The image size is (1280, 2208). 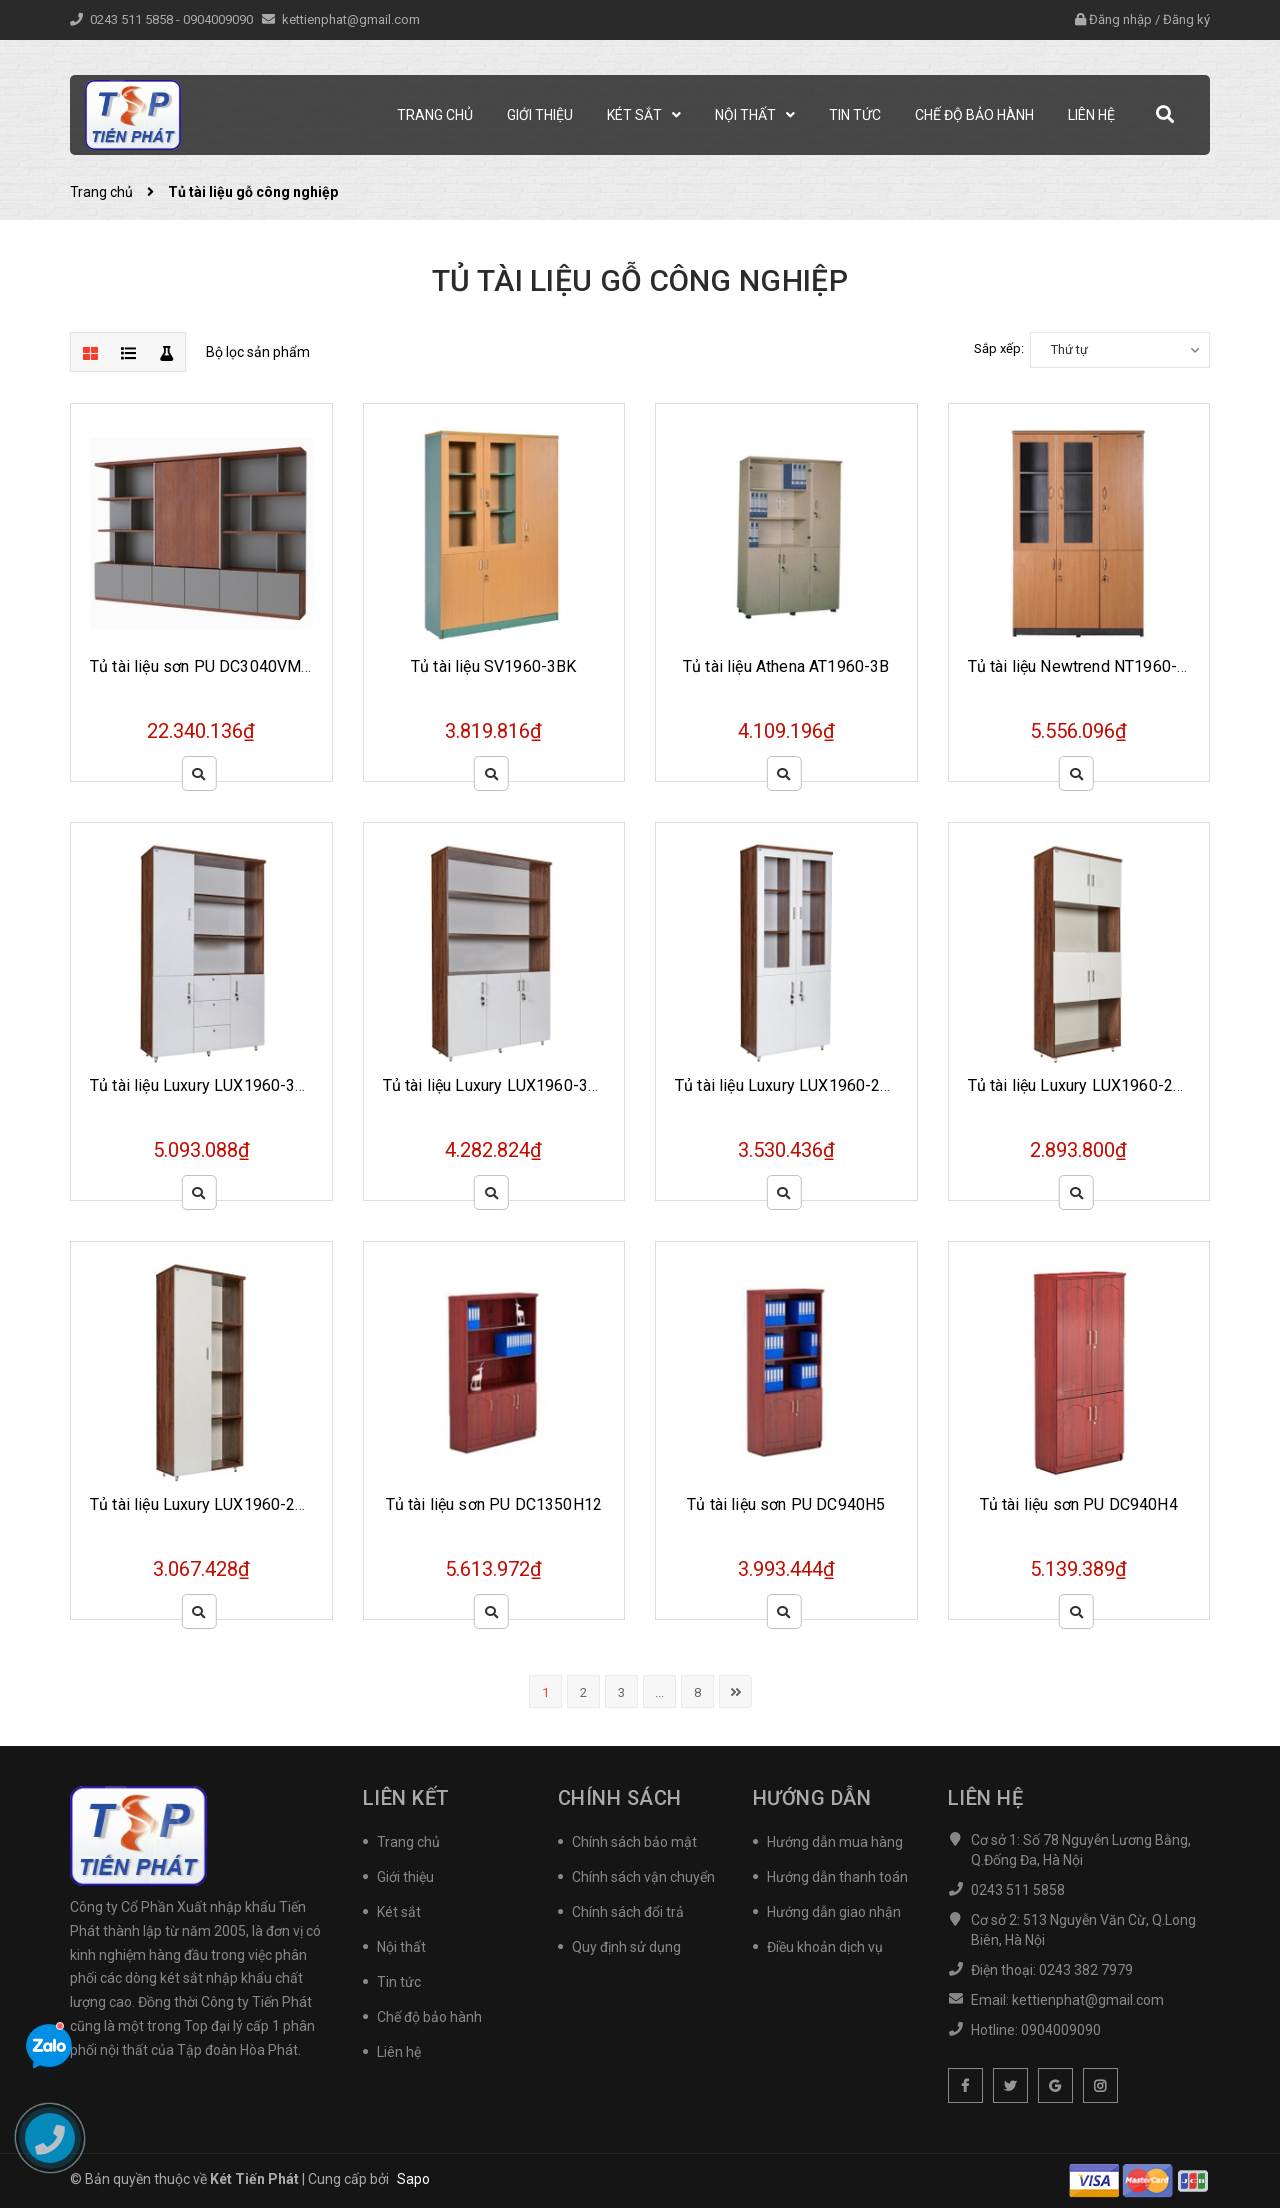 I want to click on Tủ tài liệu sơn PU DC1350H12, so click(x=494, y=1504).